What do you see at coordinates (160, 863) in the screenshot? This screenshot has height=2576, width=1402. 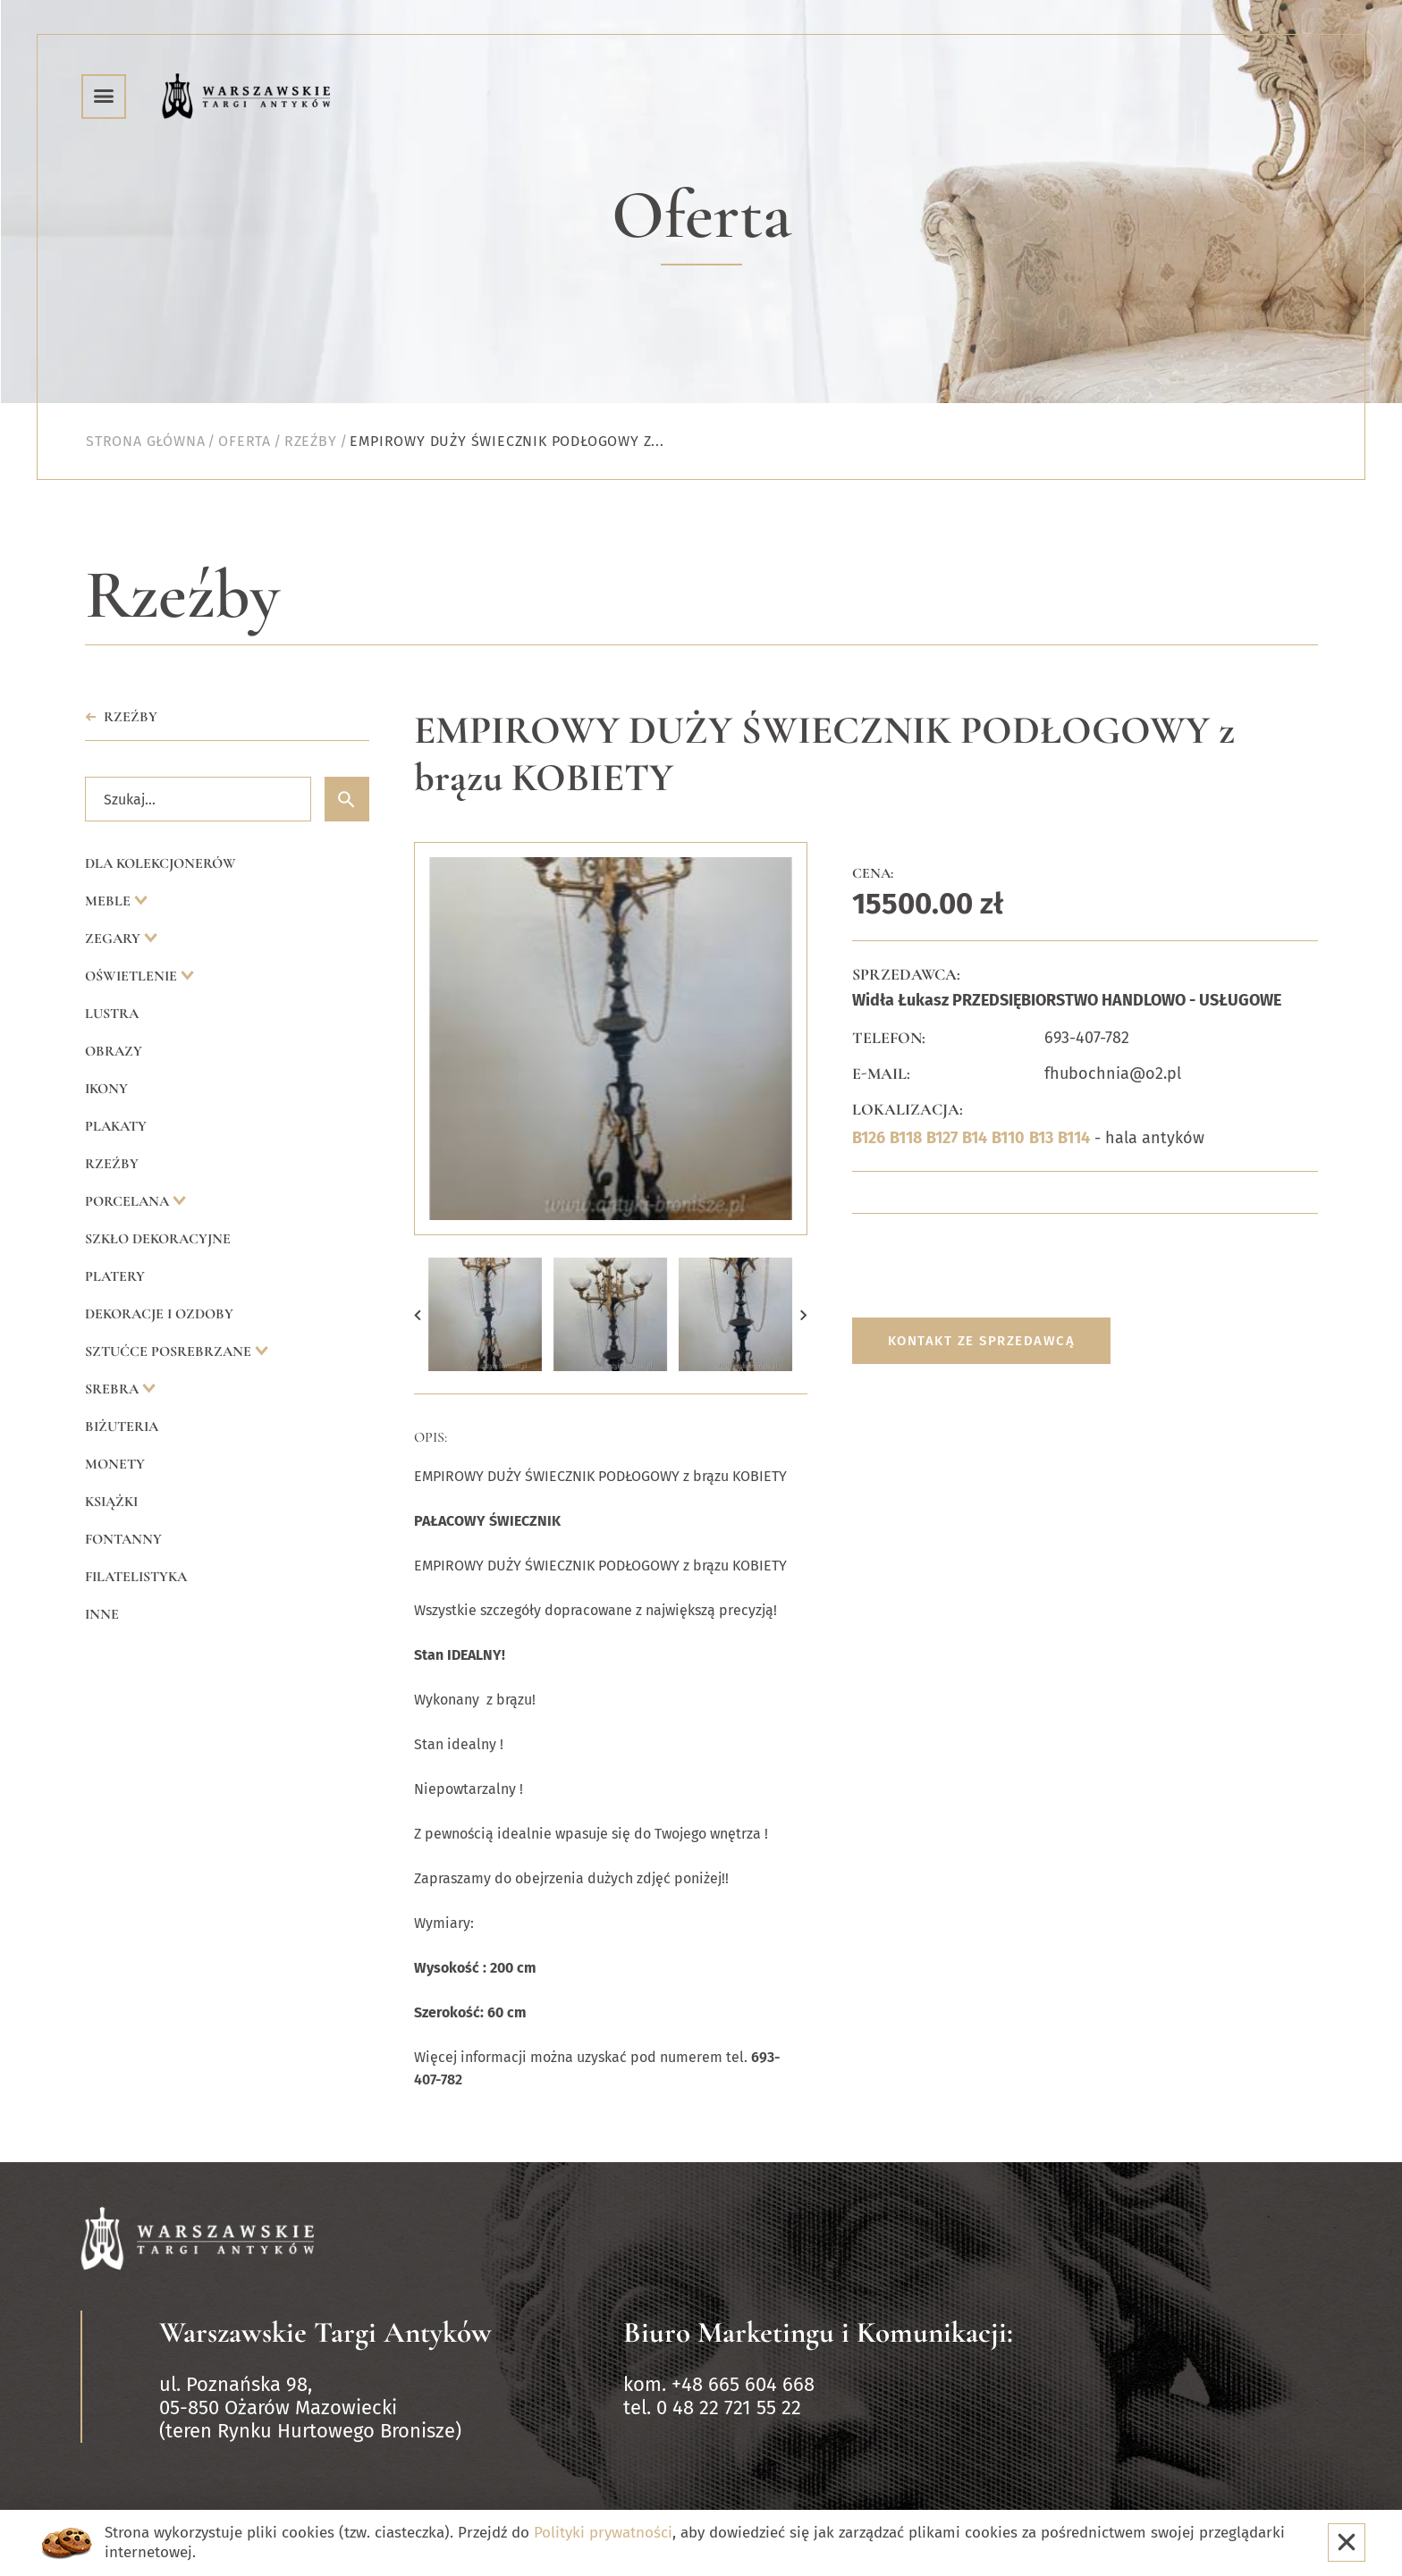 I see `Dla kolekcjonerów` at bounding box center [160, 863].